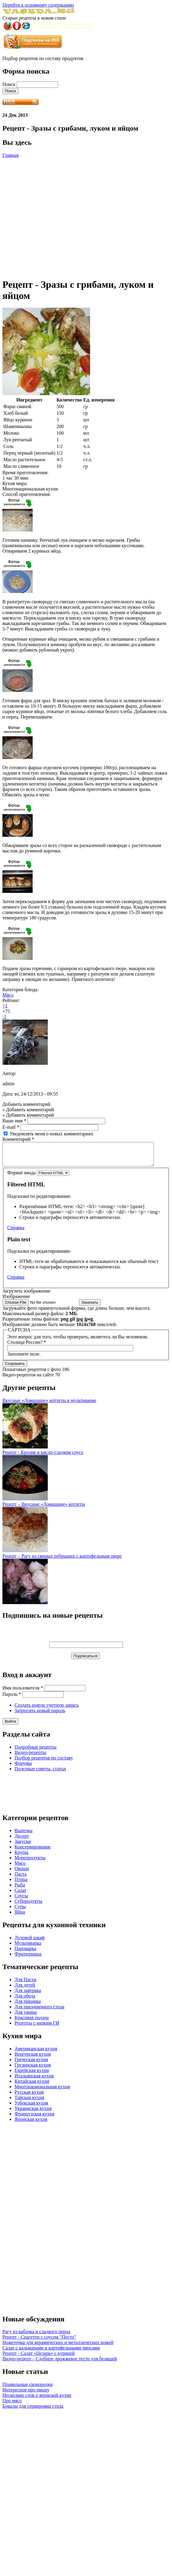 The image size is (172, 2576). What do you see at coordinates (57, 2346) in the screenshot?
I see `Ножеточка для керамических и металлических ножей` at bounding box center [57, 2346].